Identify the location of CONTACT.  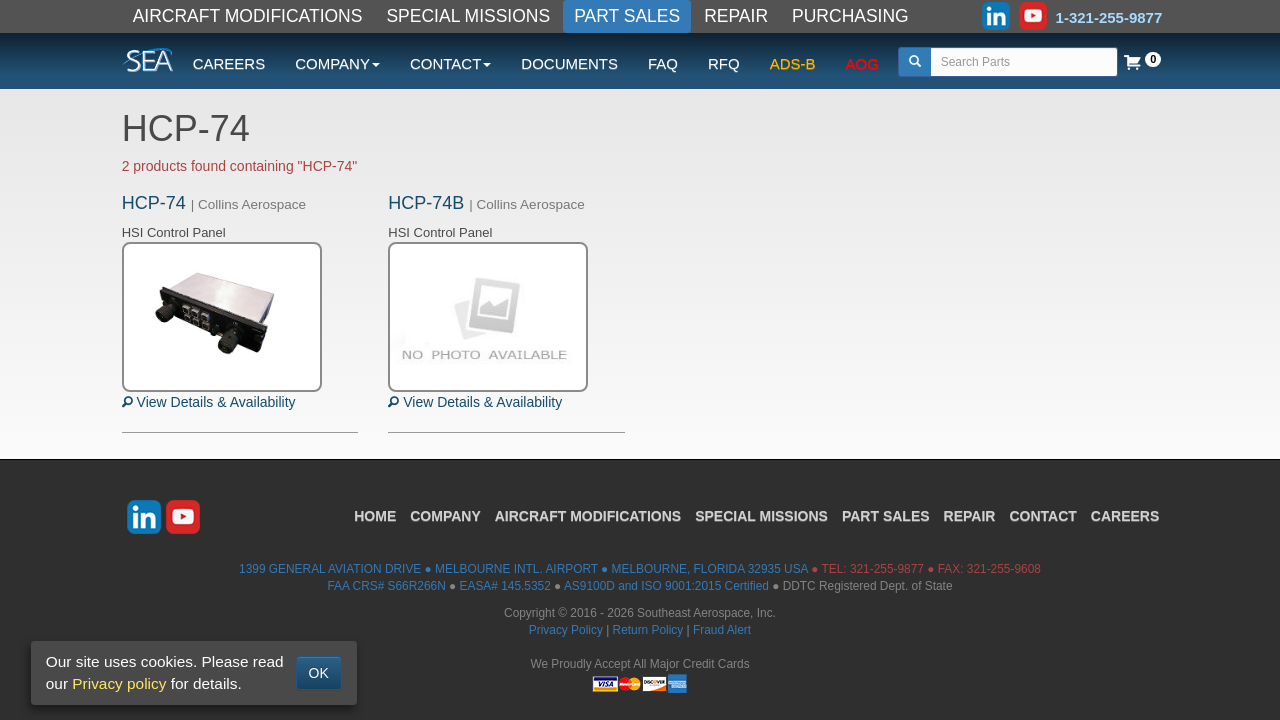
(1042, 516).